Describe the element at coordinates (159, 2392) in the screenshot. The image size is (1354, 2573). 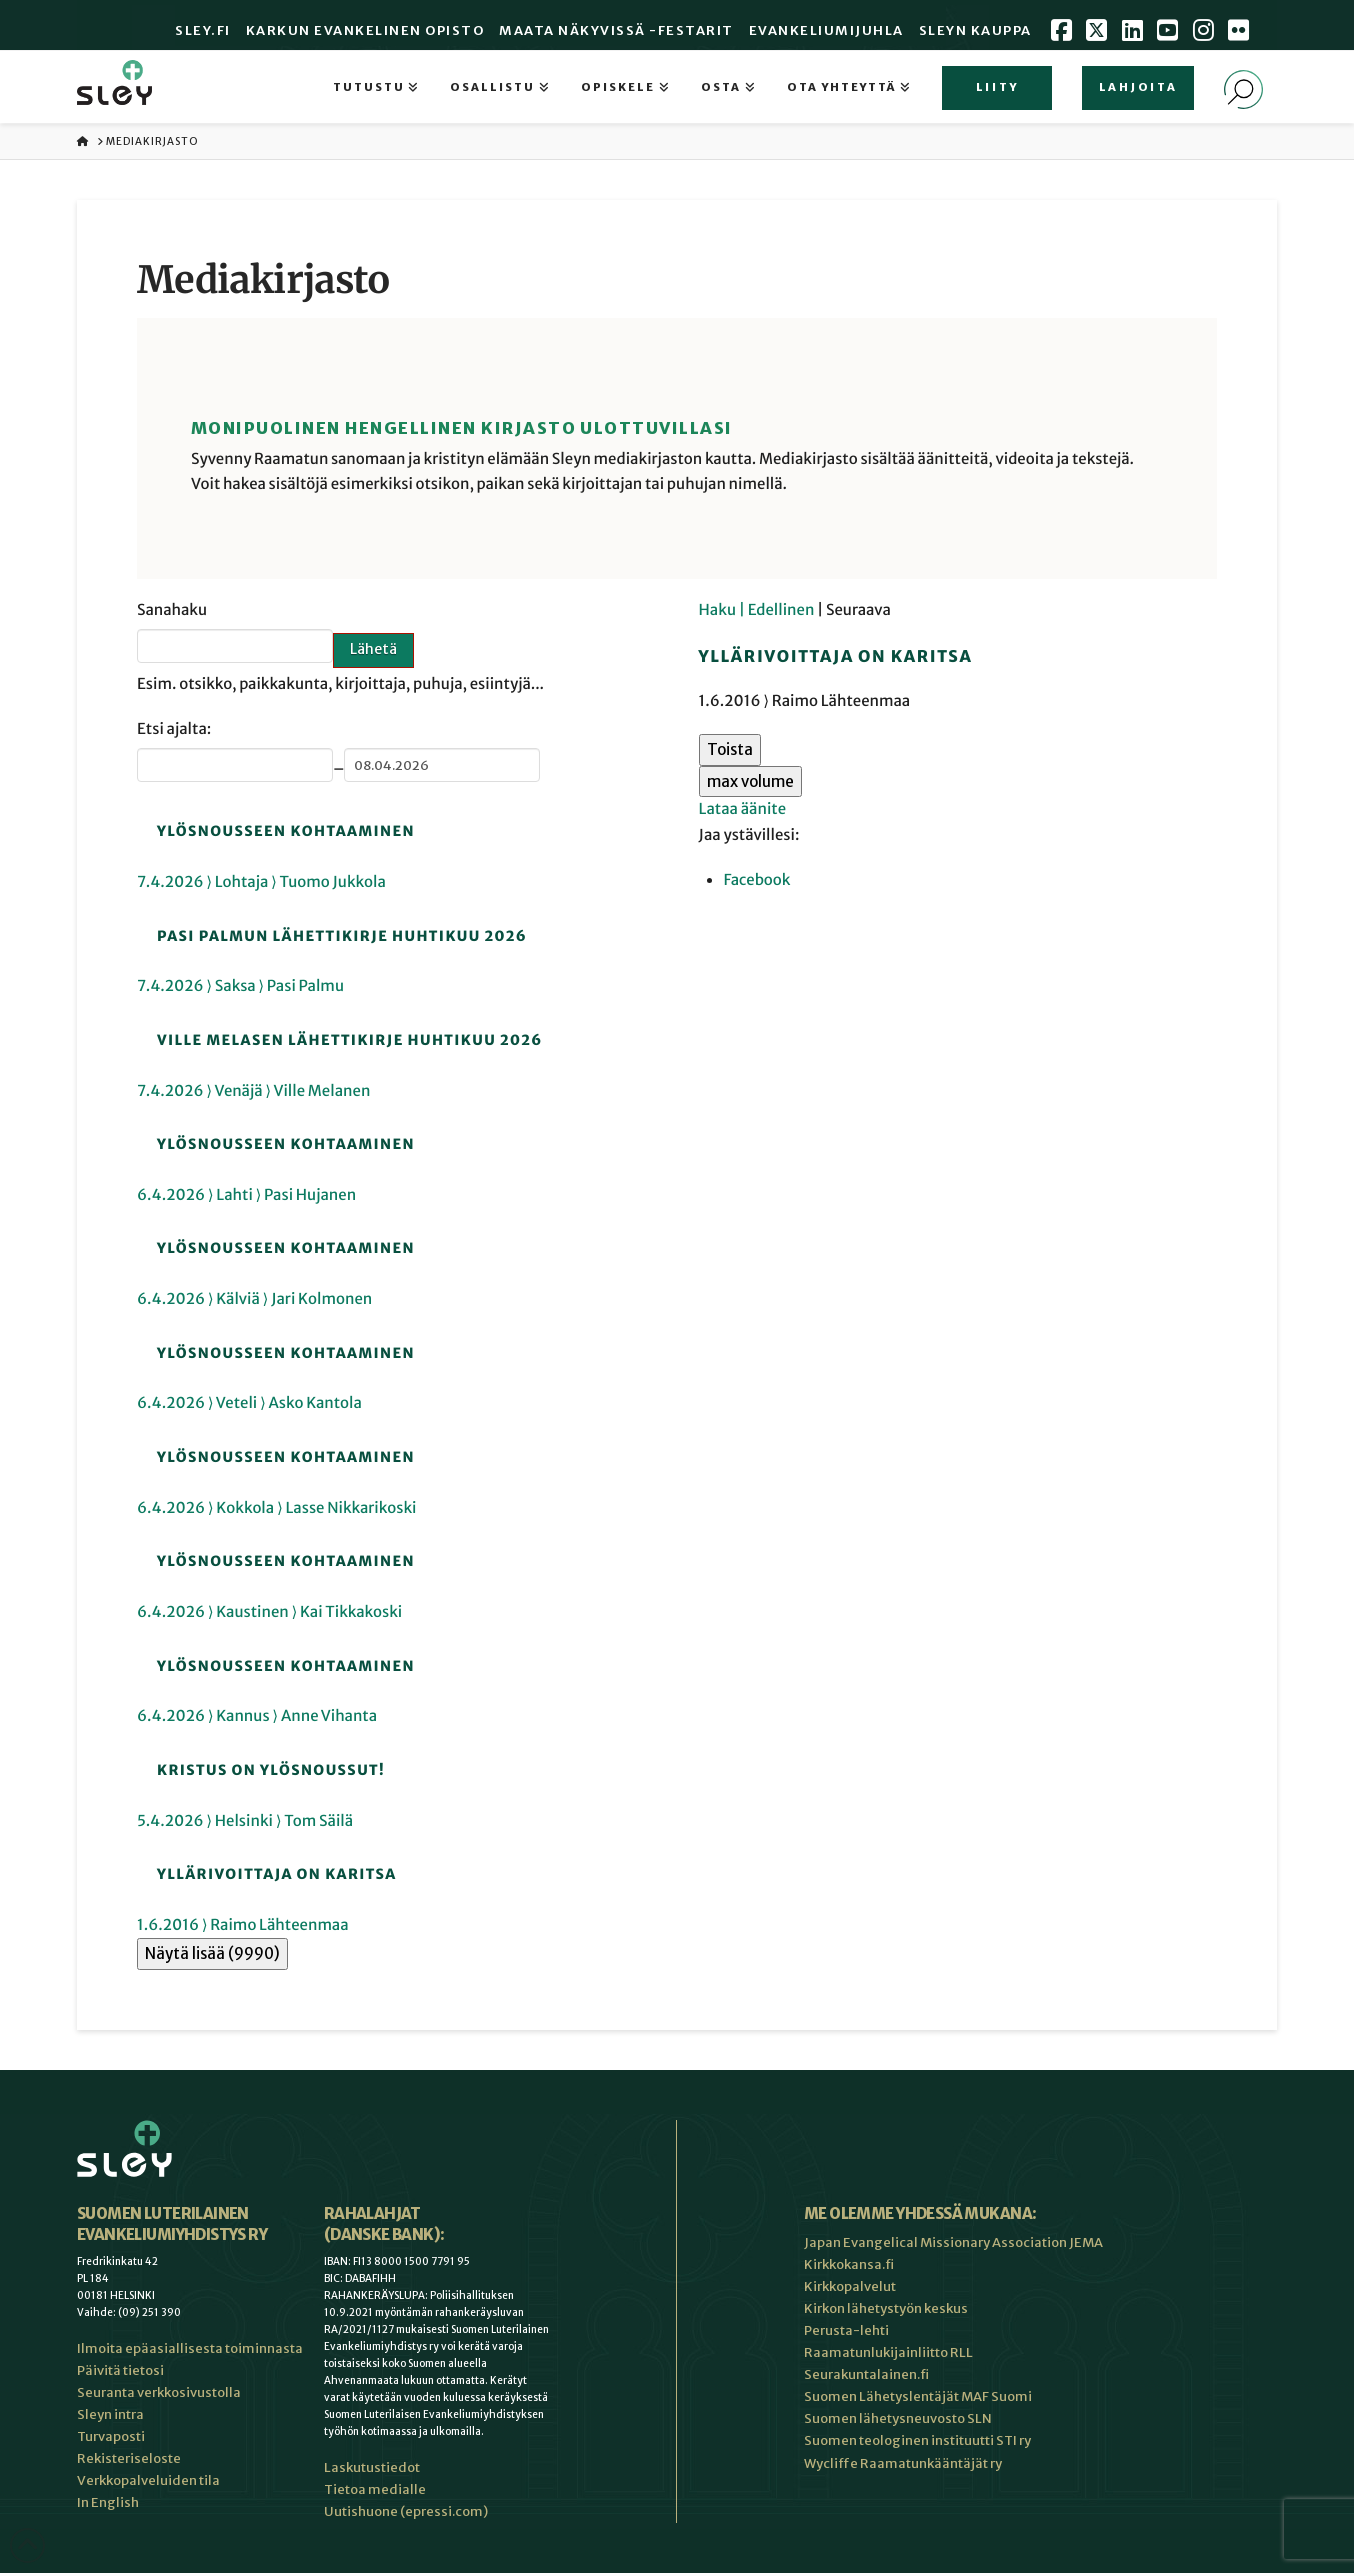
I see `Seuranta verkkosivustolla` at that location.